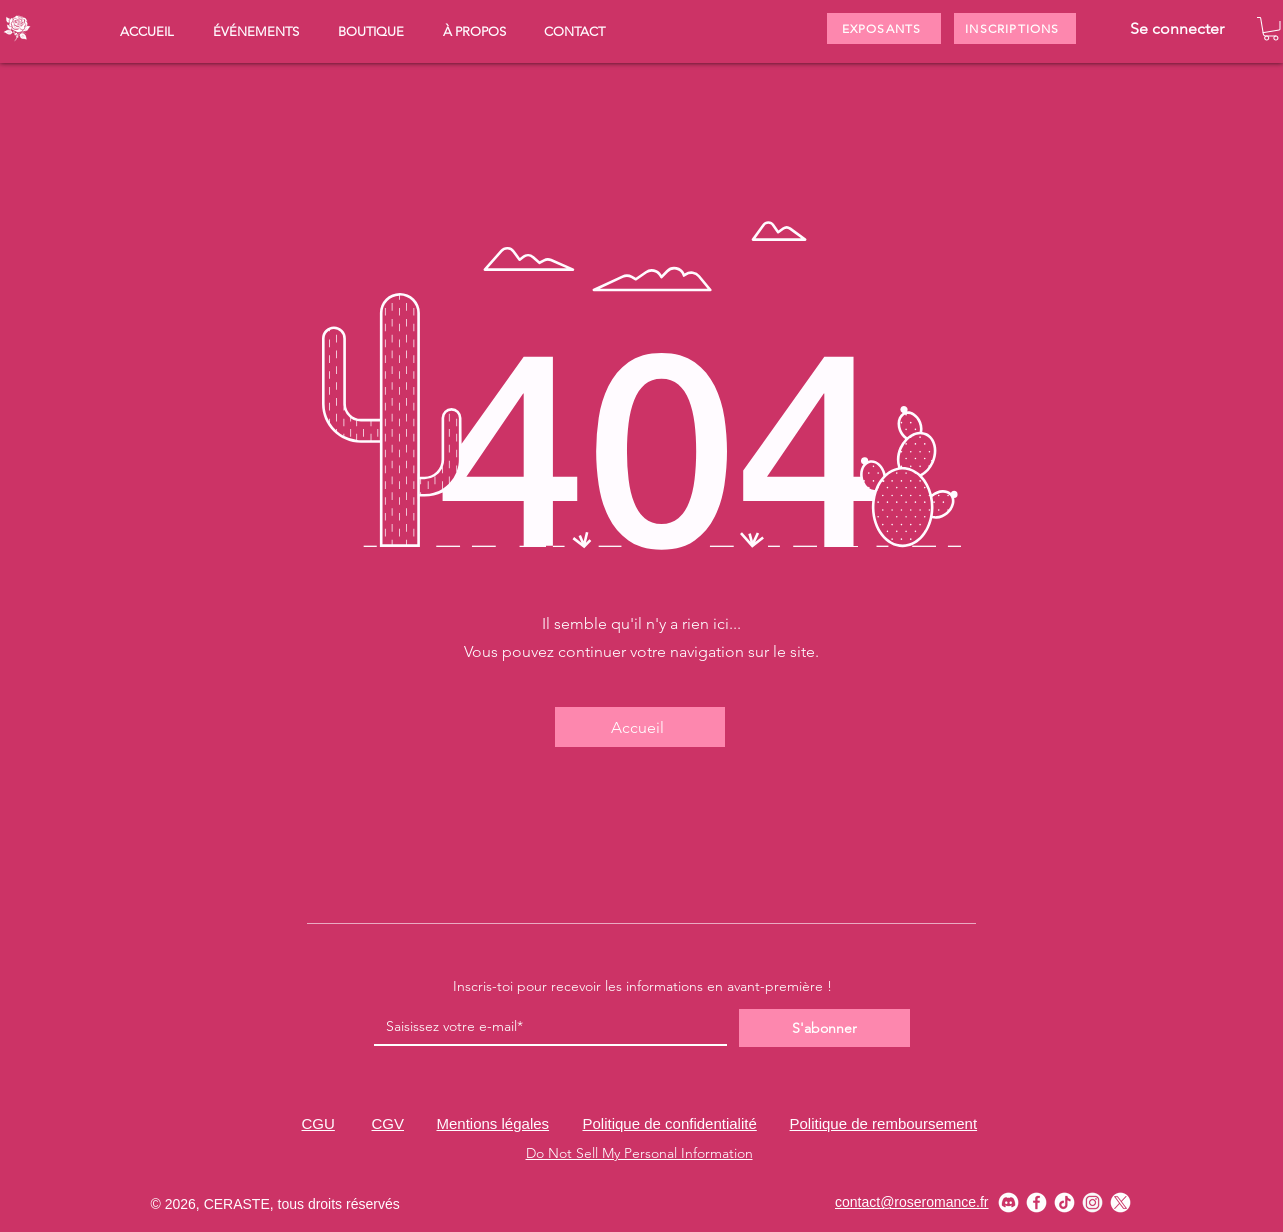 This screenshot has width=1283, height=1232. I want to click on [INSCRIPTIONS], so click(1015, 28).